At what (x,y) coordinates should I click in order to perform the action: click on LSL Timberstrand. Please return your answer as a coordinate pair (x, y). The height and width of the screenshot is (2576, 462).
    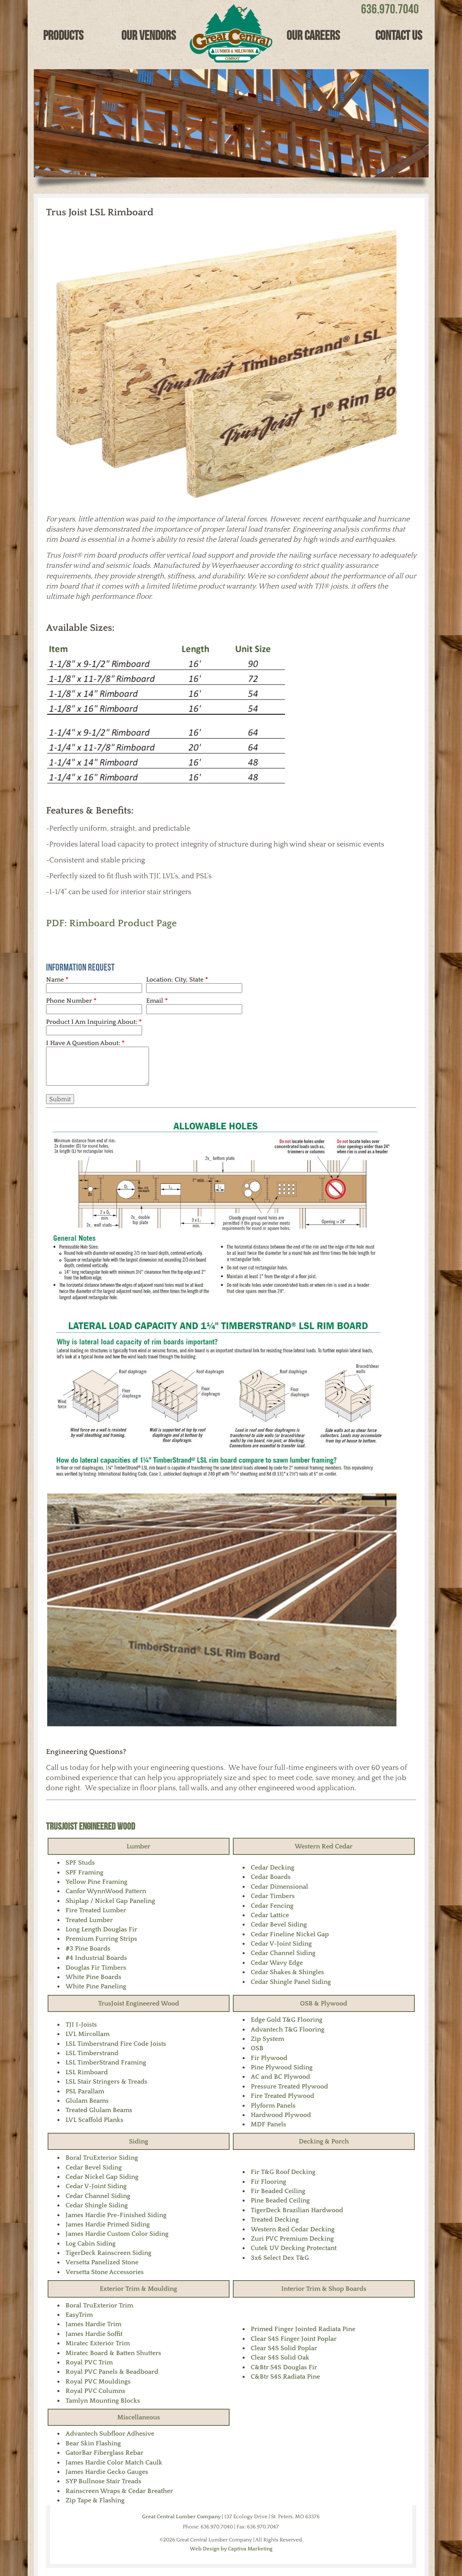
    Looking at the image, I should click on (92, 2053).